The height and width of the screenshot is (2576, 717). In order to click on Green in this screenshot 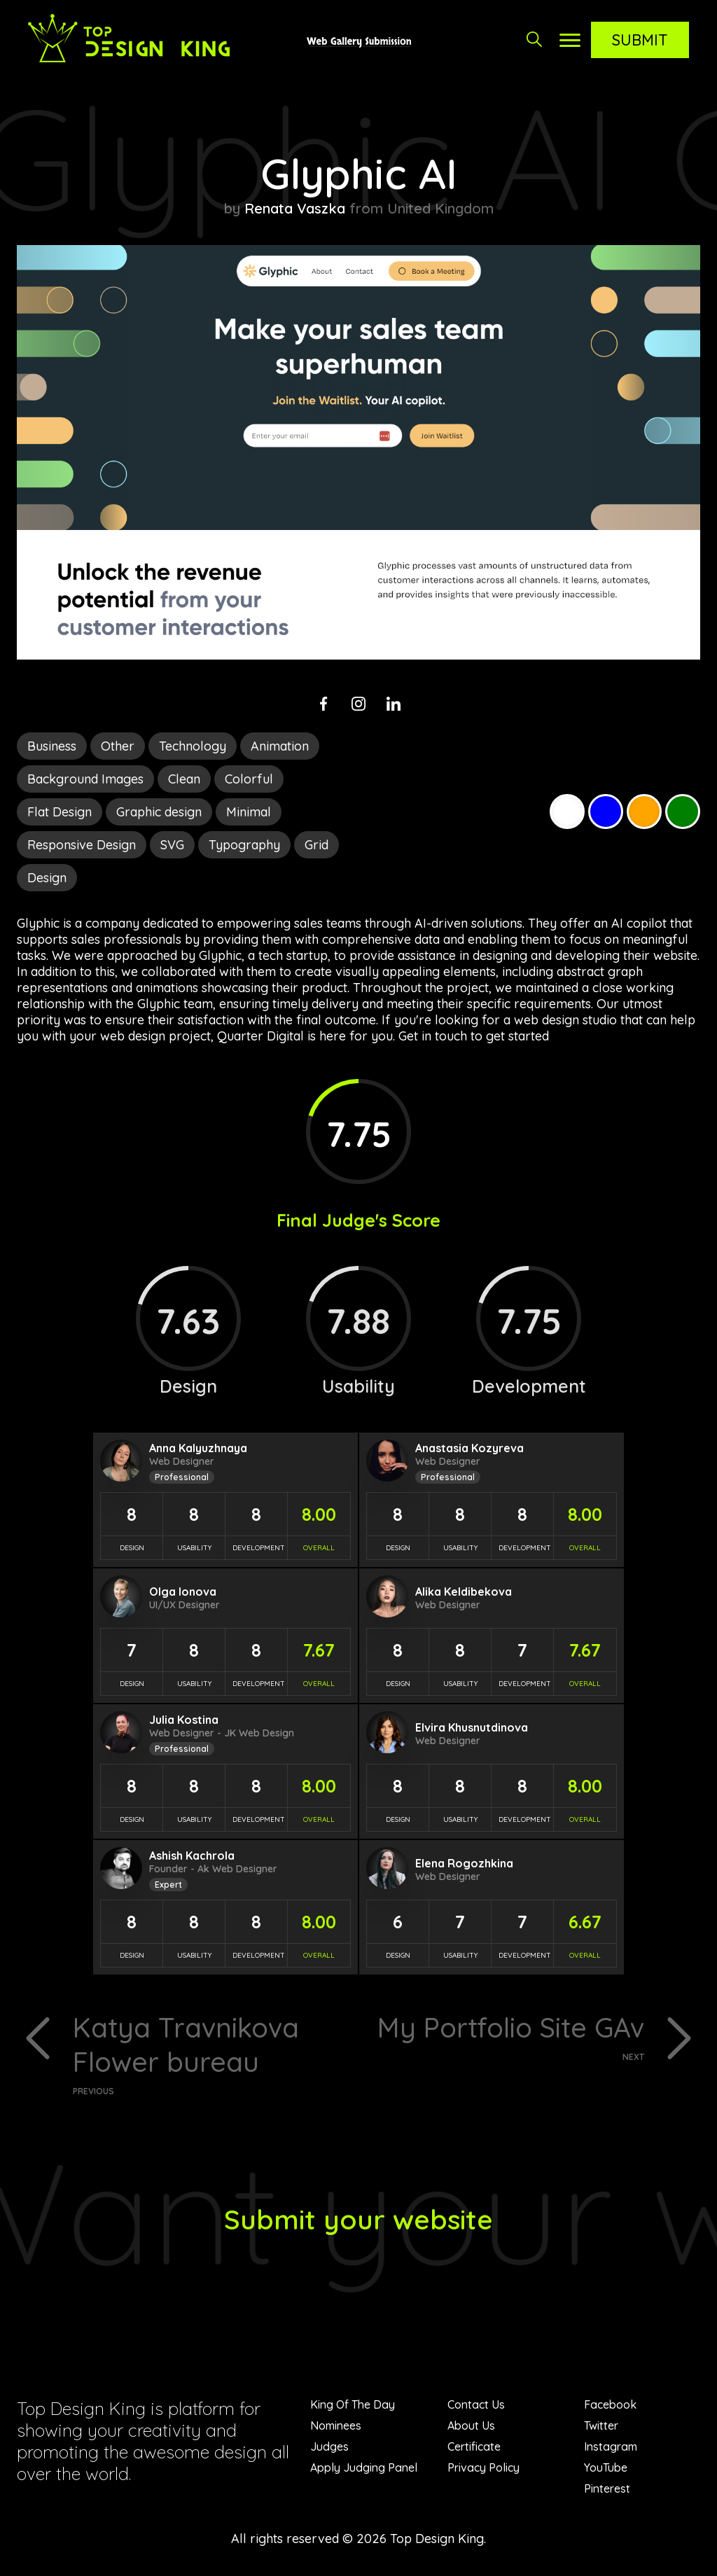, I will do `click(682, 811)`.